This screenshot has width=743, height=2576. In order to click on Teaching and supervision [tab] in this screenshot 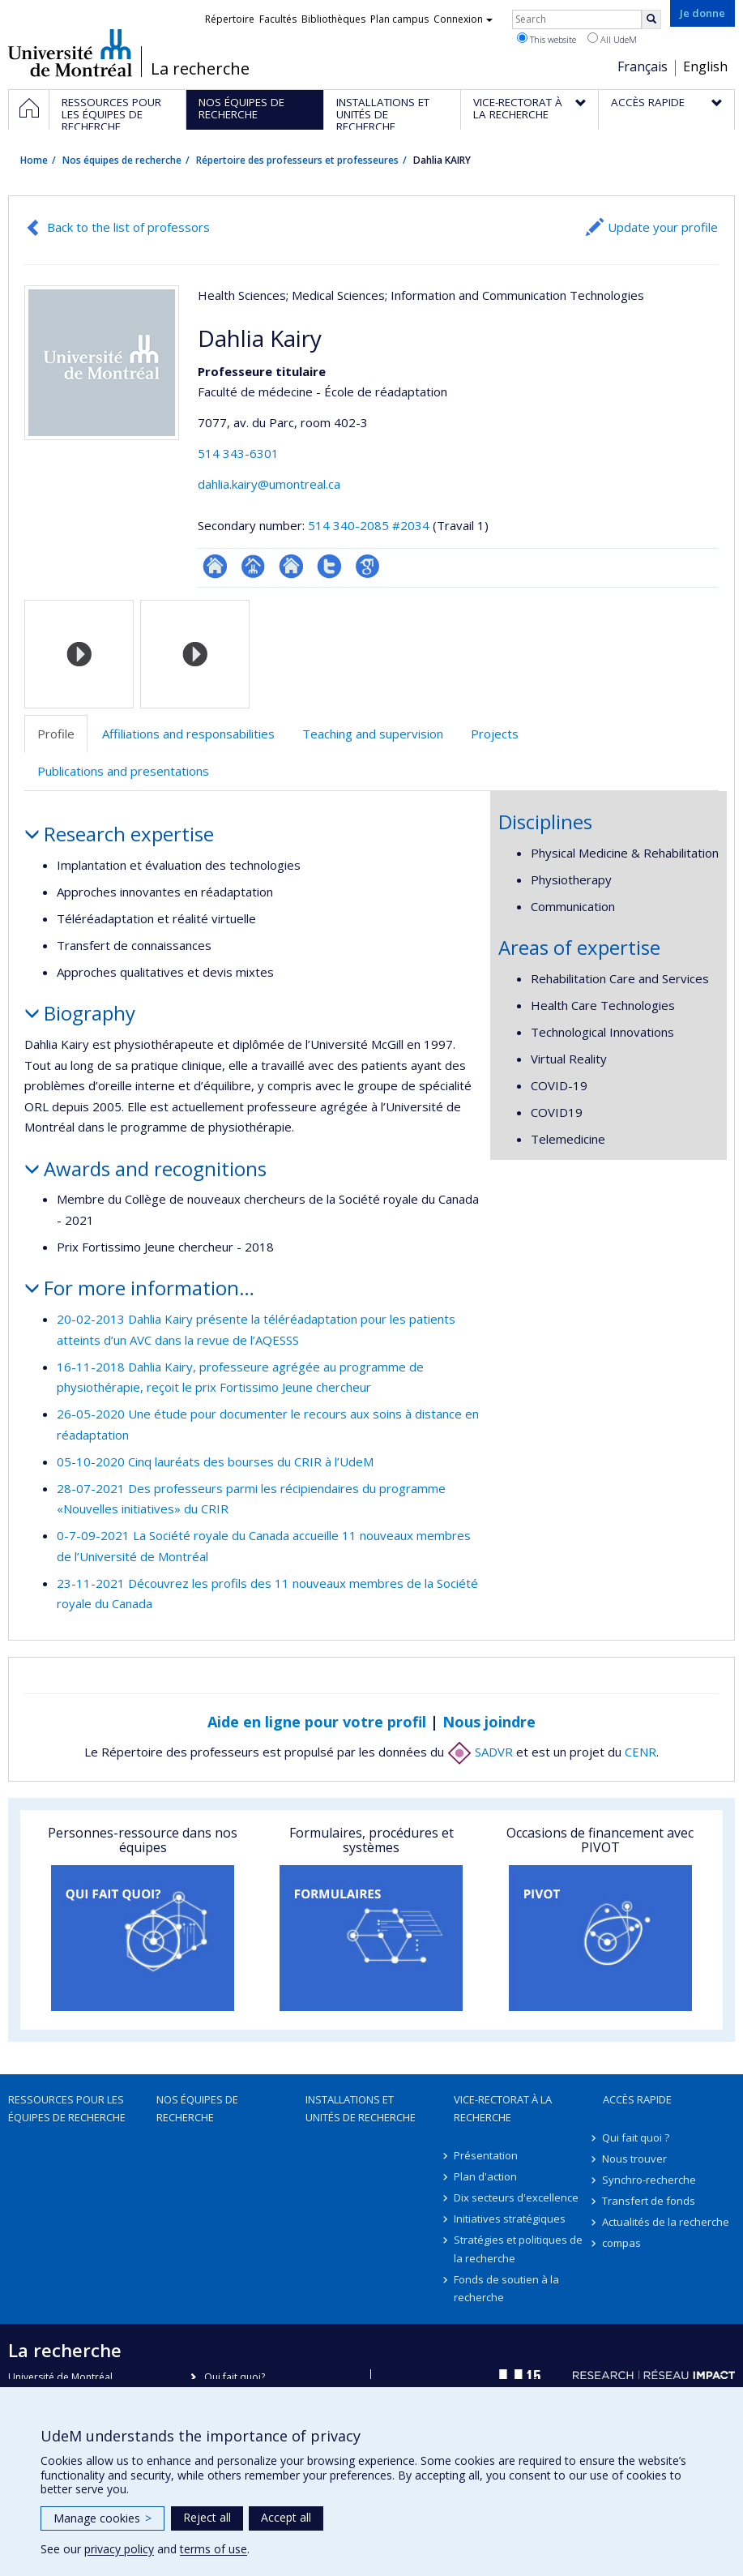, I will do `click(372, 733)`.